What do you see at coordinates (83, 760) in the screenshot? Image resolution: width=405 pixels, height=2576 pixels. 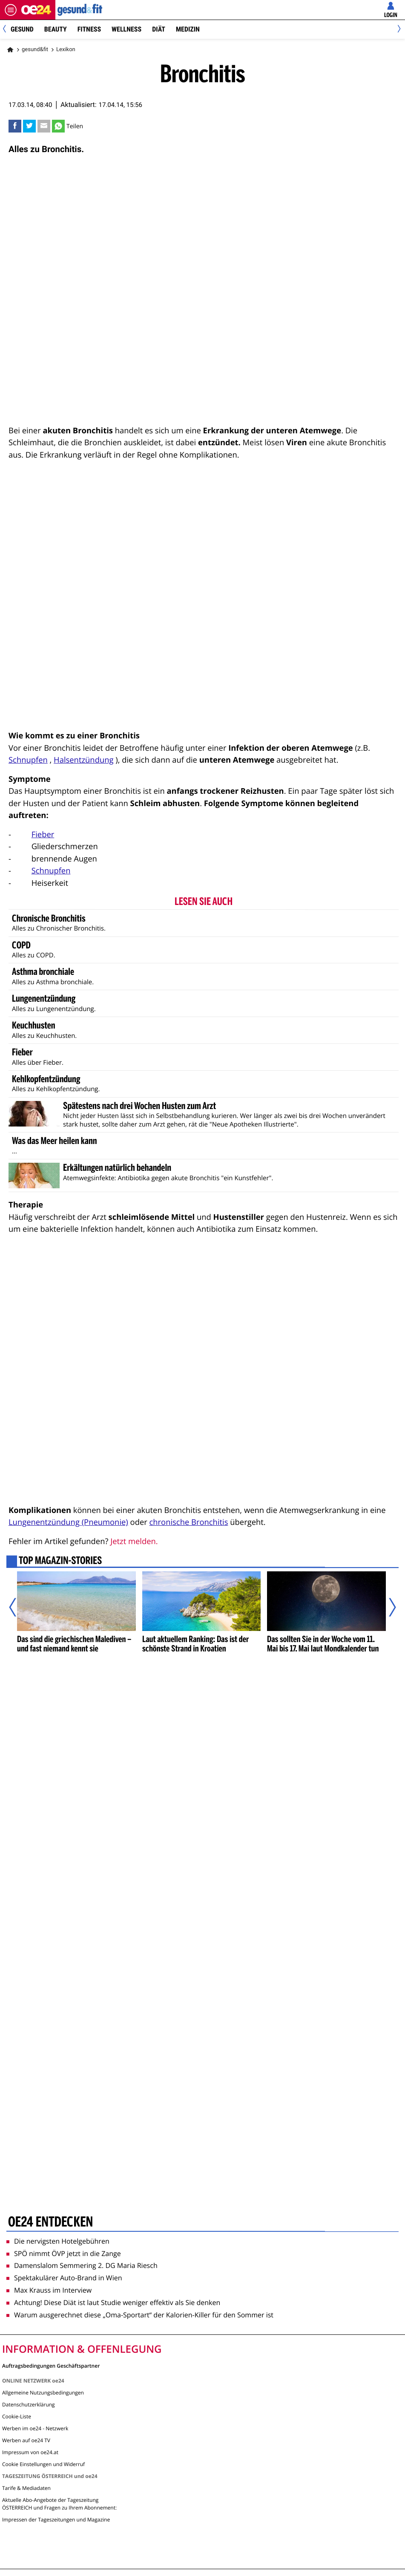 I see `Halsentzündung` at bounding box center [83, 760].